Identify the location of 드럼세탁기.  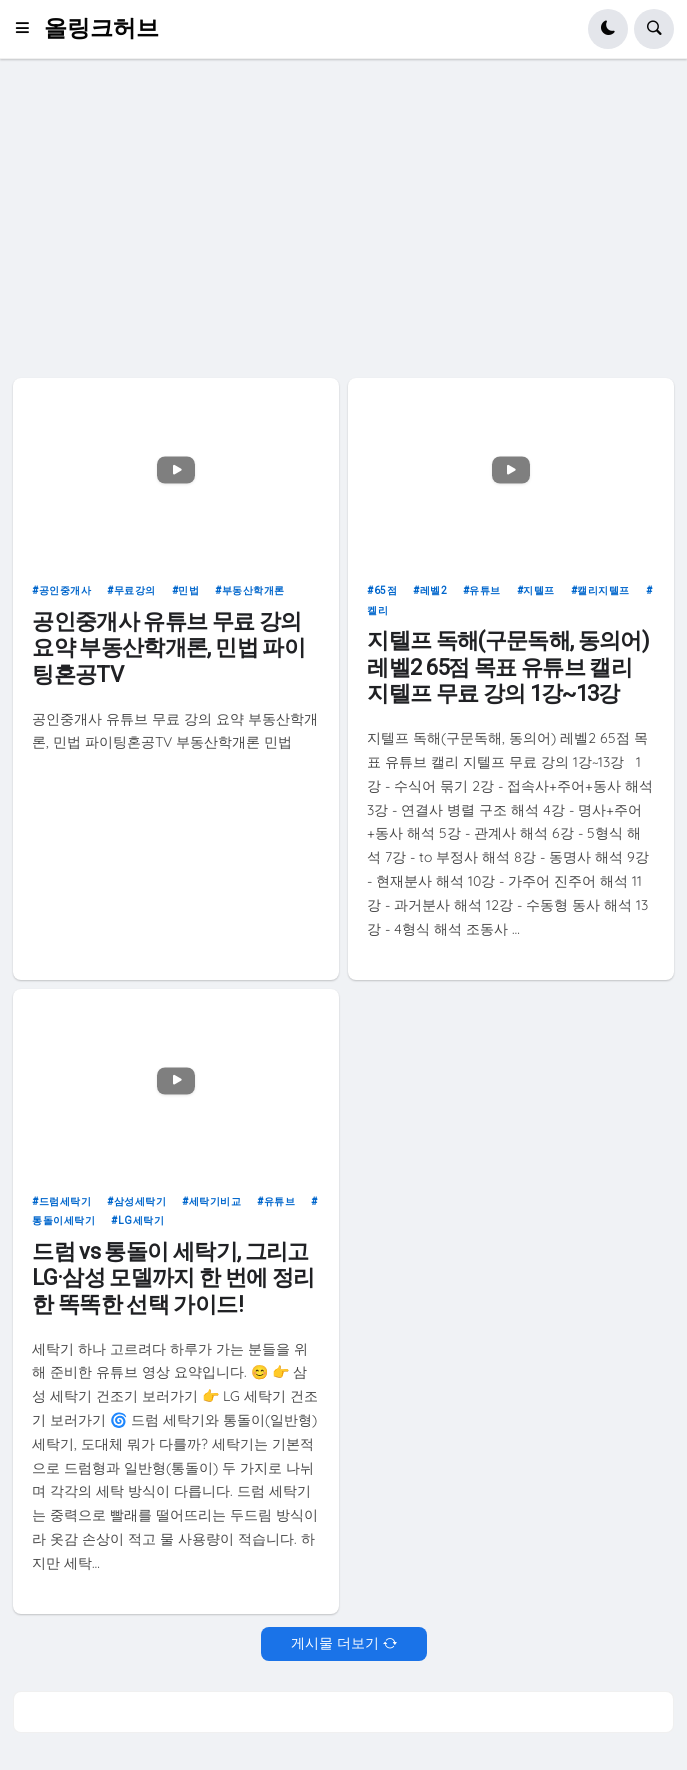
(65, 1201).